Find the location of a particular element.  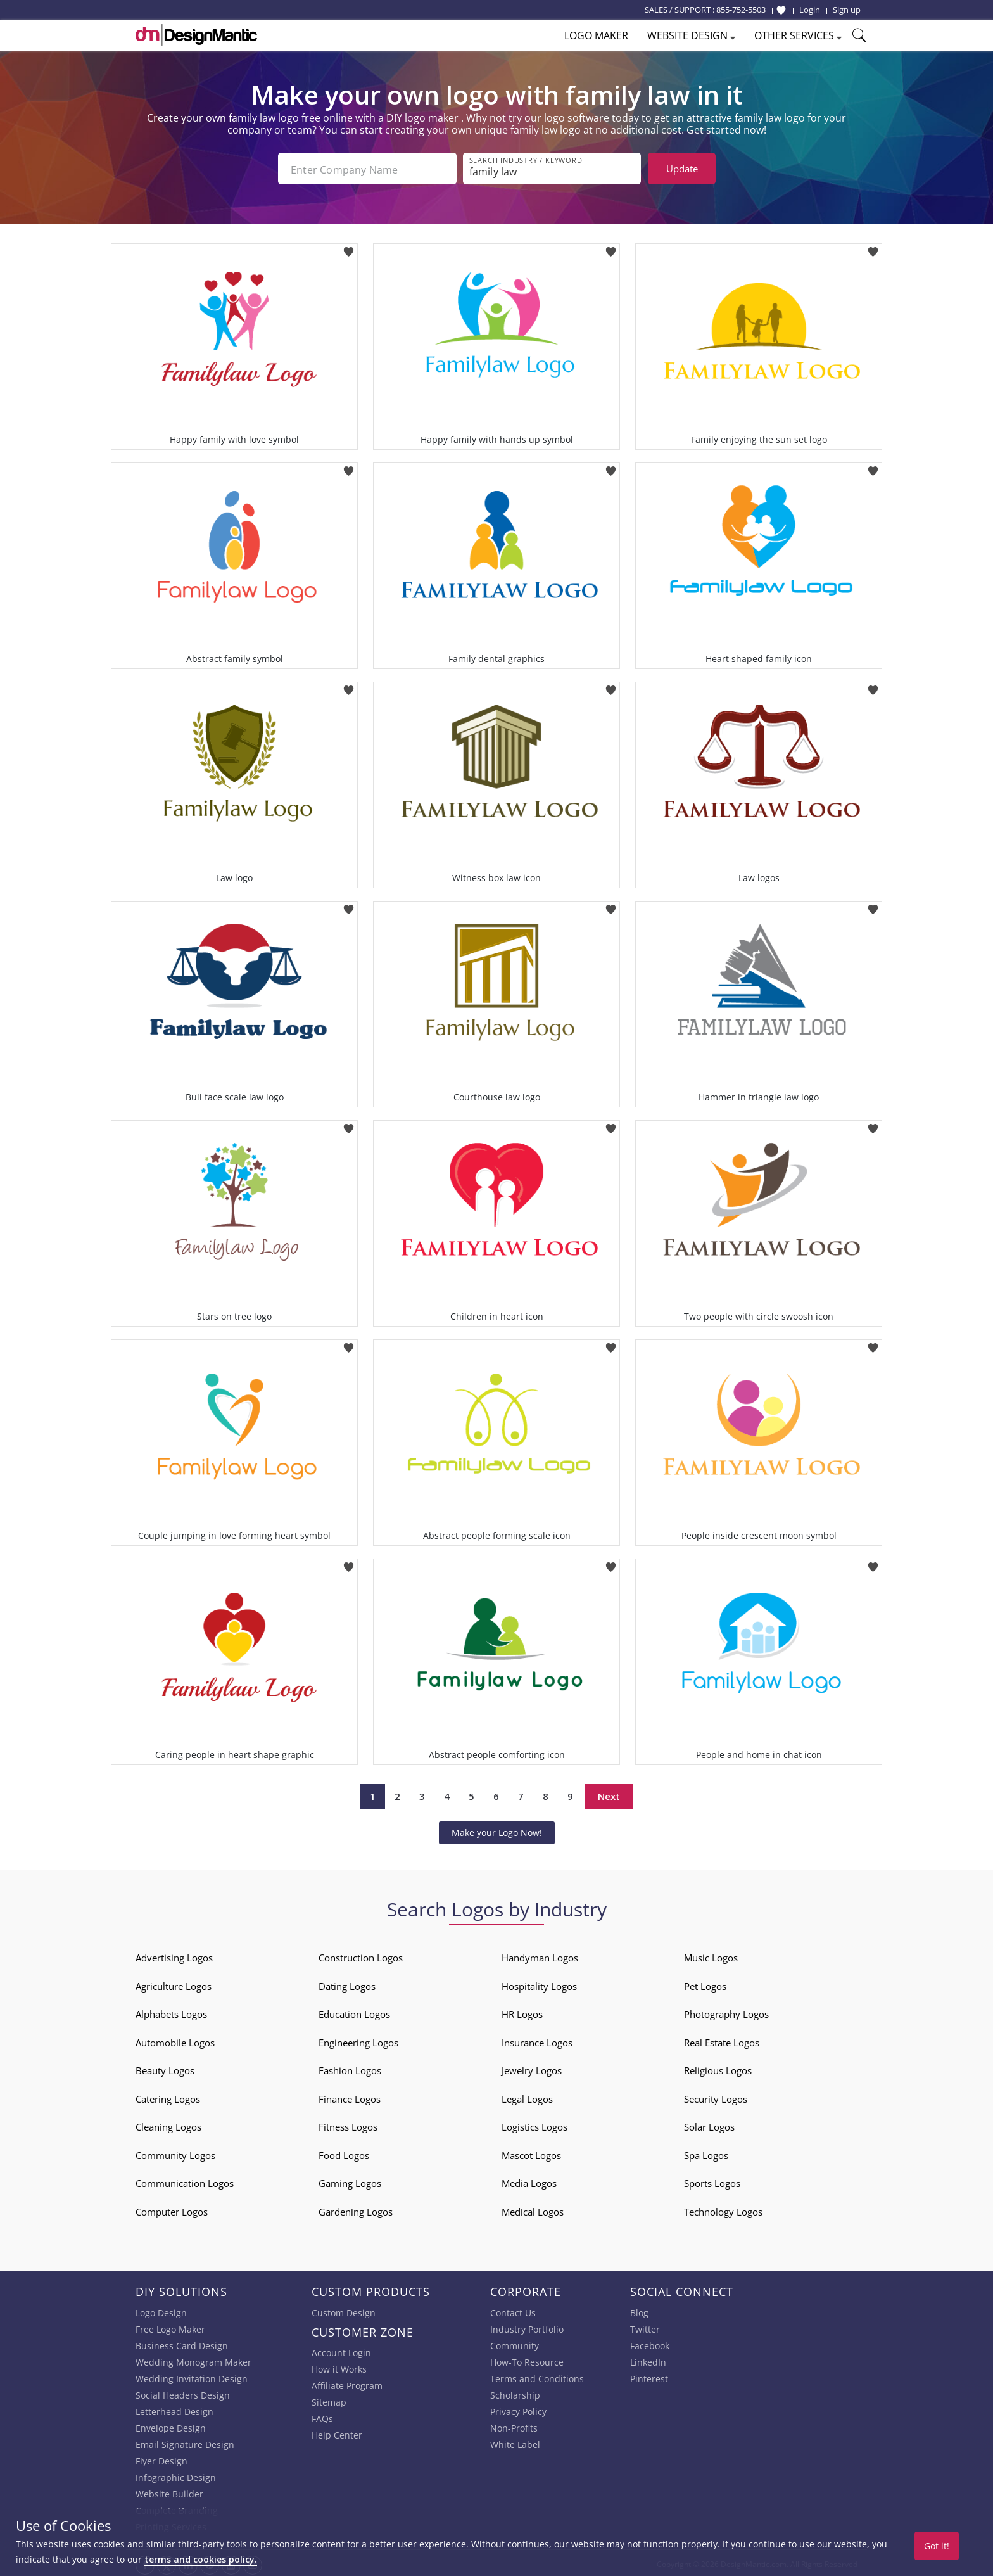

Gardening Logos is located at coordinates (356, 2209).